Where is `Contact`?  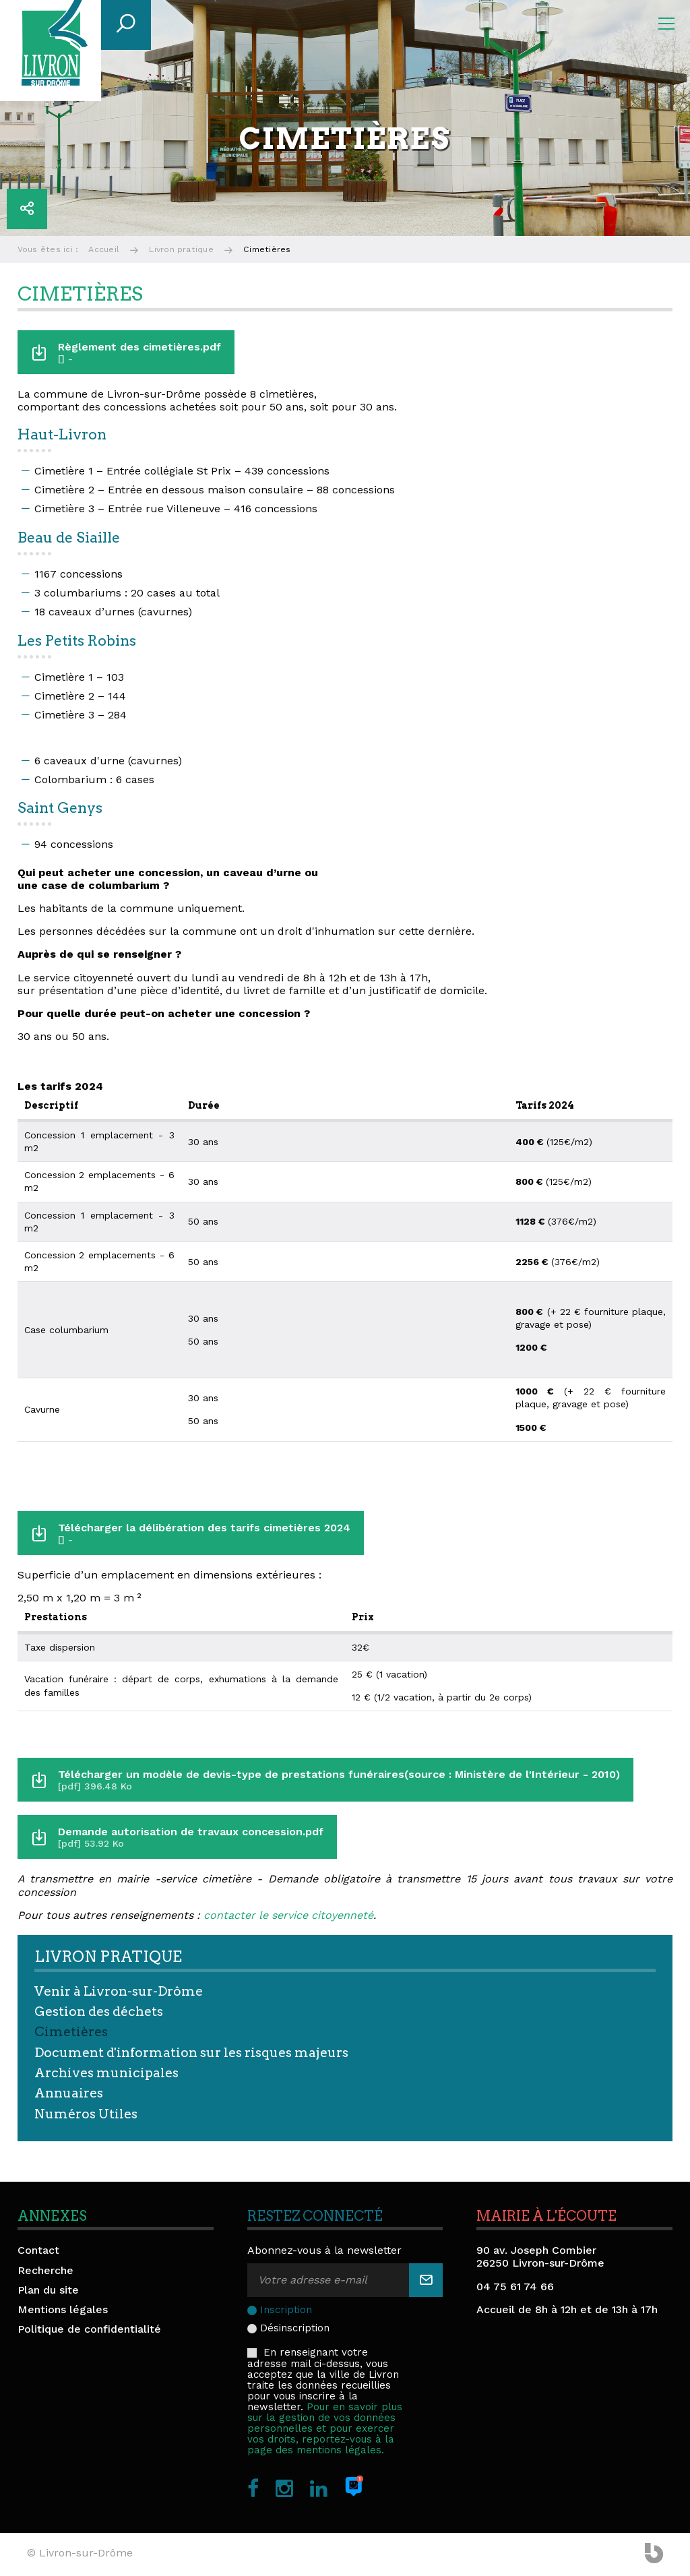
Contact is located at coordinates (38, 2250).